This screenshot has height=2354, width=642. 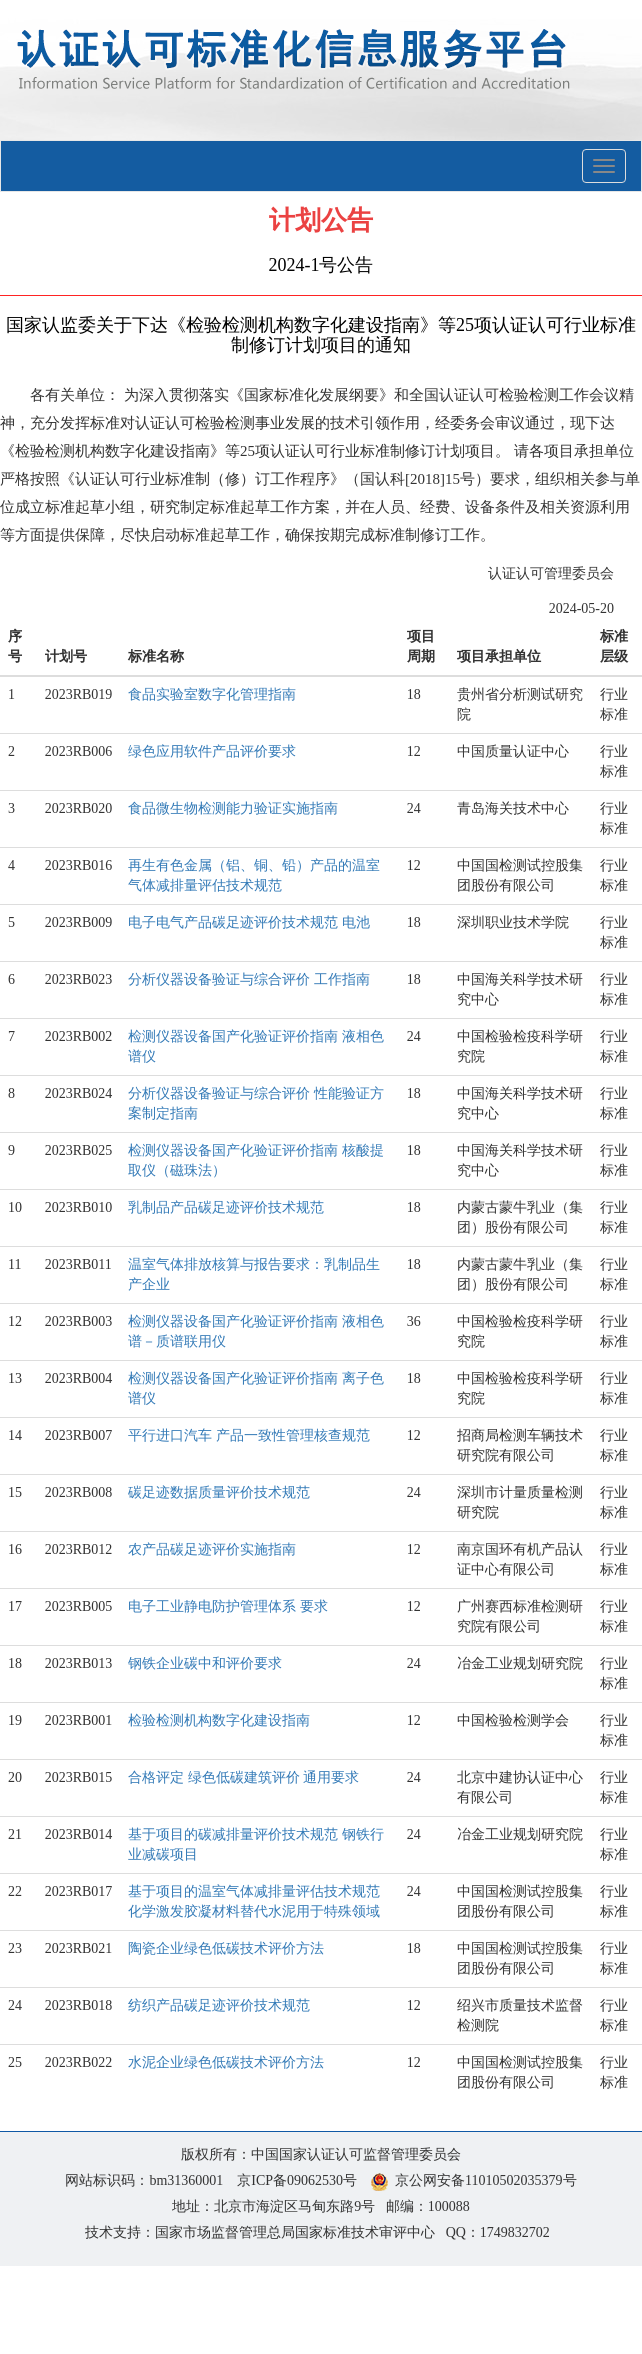 I want to click on 合格评定 绿色低碳建筑评价 通用要求, so click(x=243, y=1777).